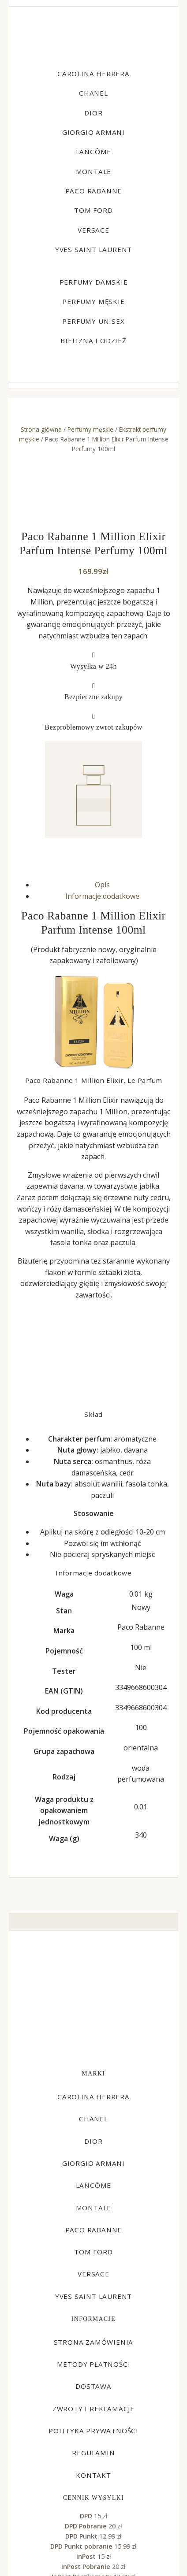  I want to click on Montale, so click(94, 171).